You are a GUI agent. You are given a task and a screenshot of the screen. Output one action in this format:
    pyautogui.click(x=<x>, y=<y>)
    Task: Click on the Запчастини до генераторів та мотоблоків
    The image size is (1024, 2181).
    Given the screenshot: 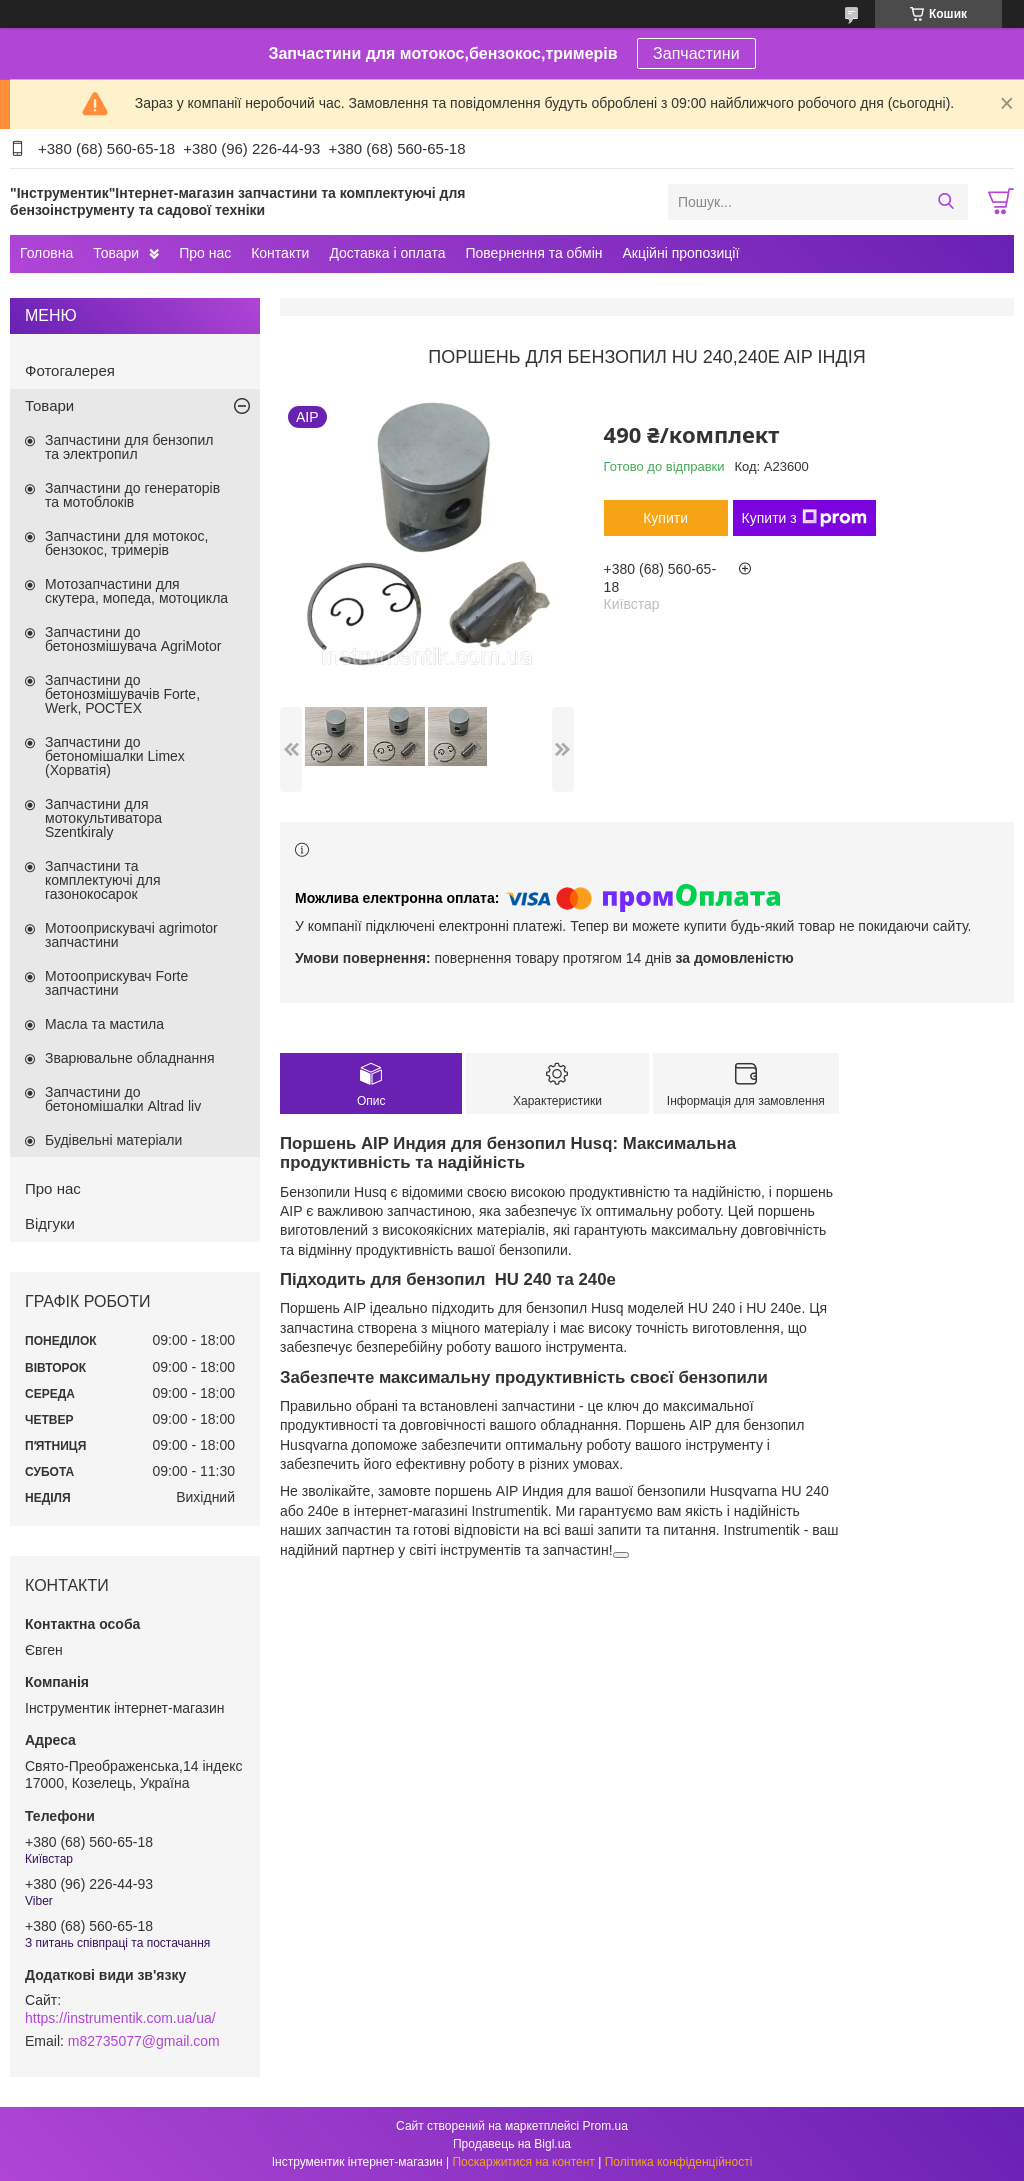 What is the action you would take?
    pyautogui.click(x=132, y=495)
    